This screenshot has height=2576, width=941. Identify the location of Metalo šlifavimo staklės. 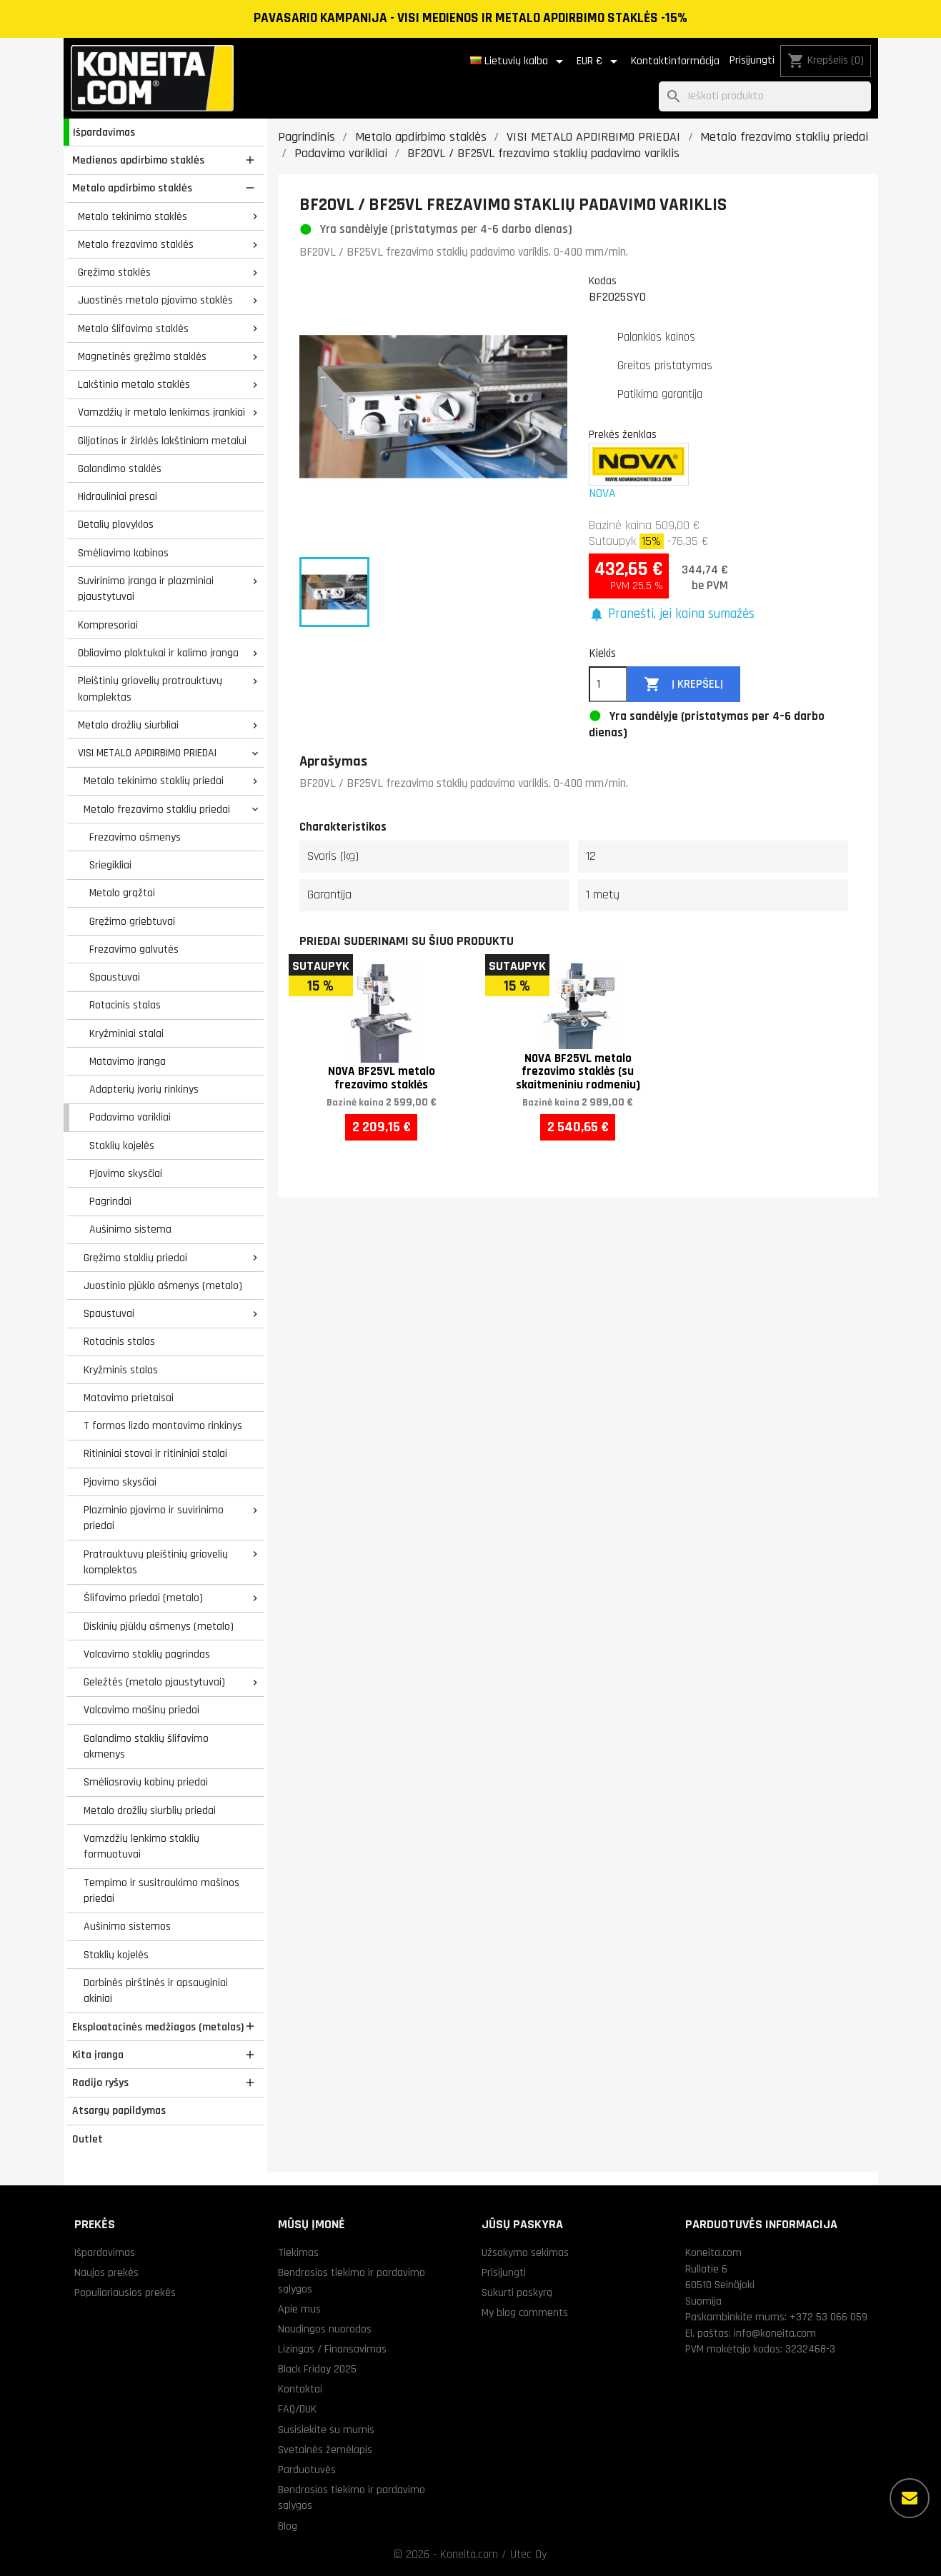
(133, 328).